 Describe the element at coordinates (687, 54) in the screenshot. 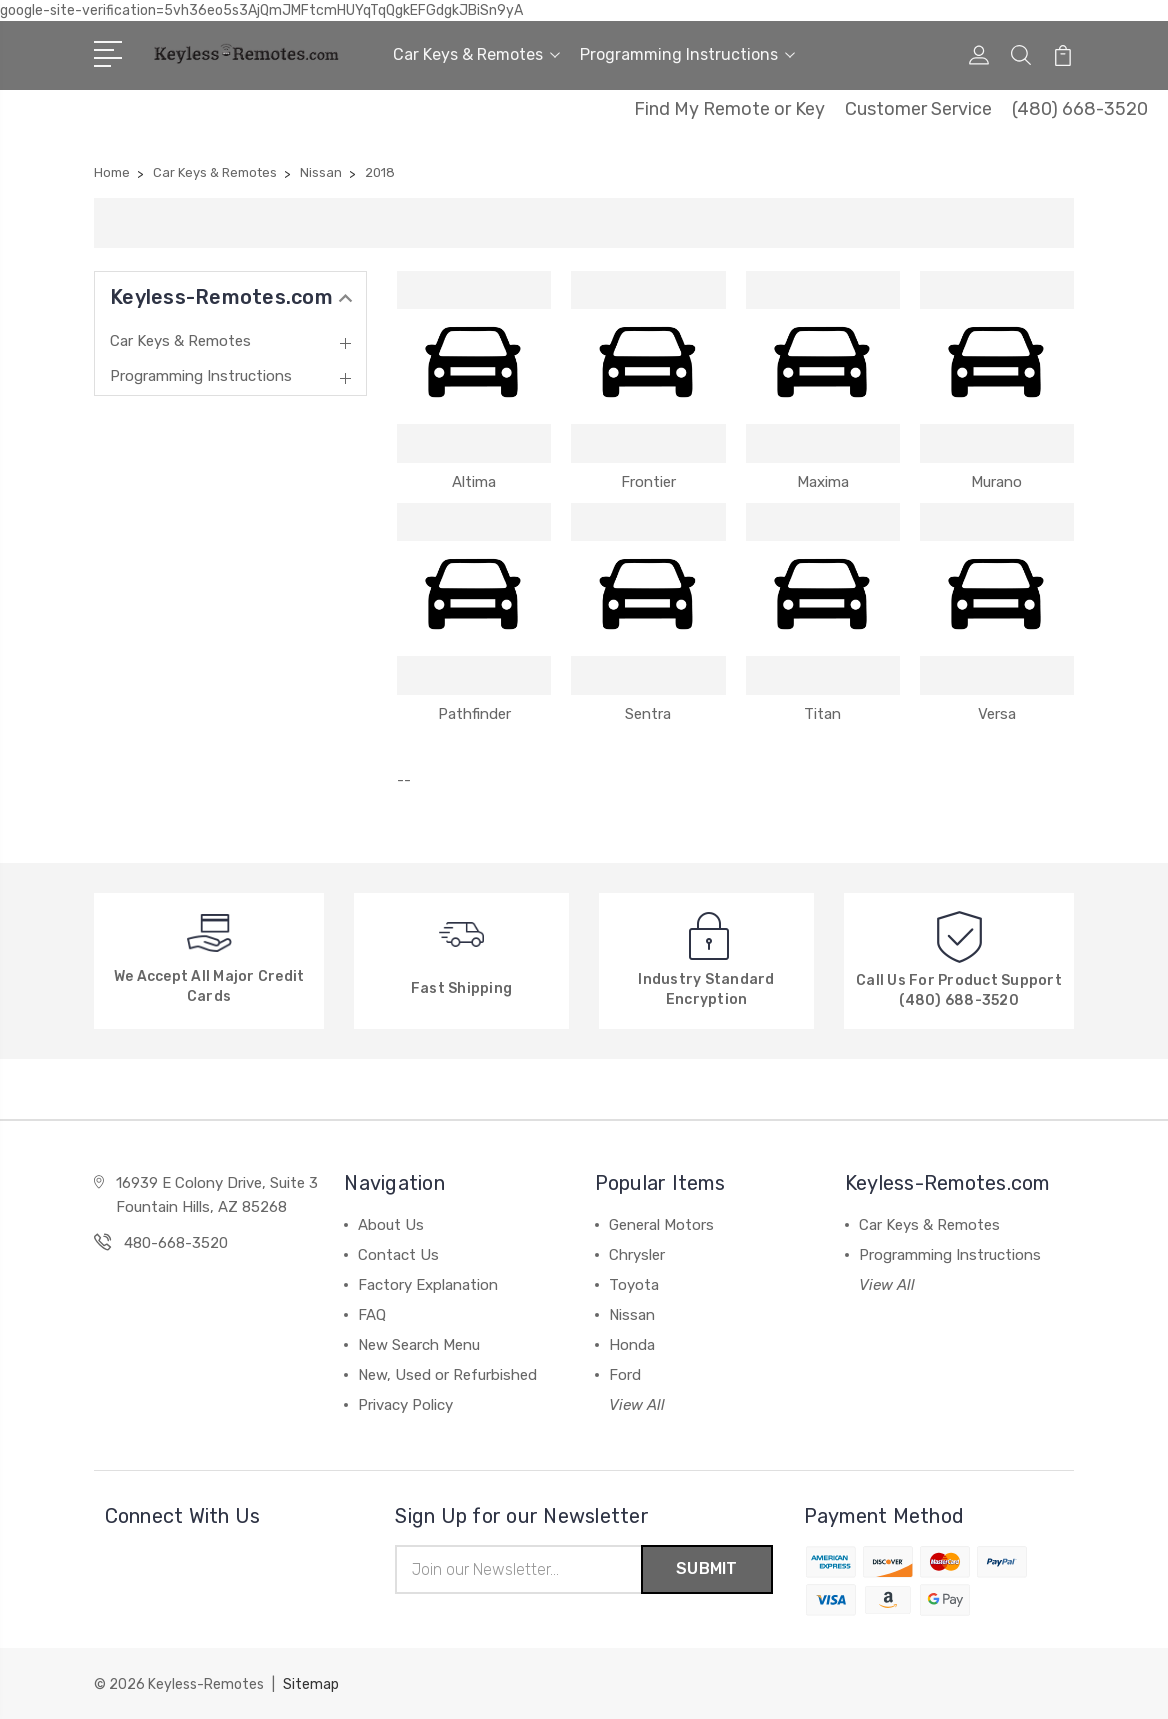

I see `Programming Instructions` at that location.